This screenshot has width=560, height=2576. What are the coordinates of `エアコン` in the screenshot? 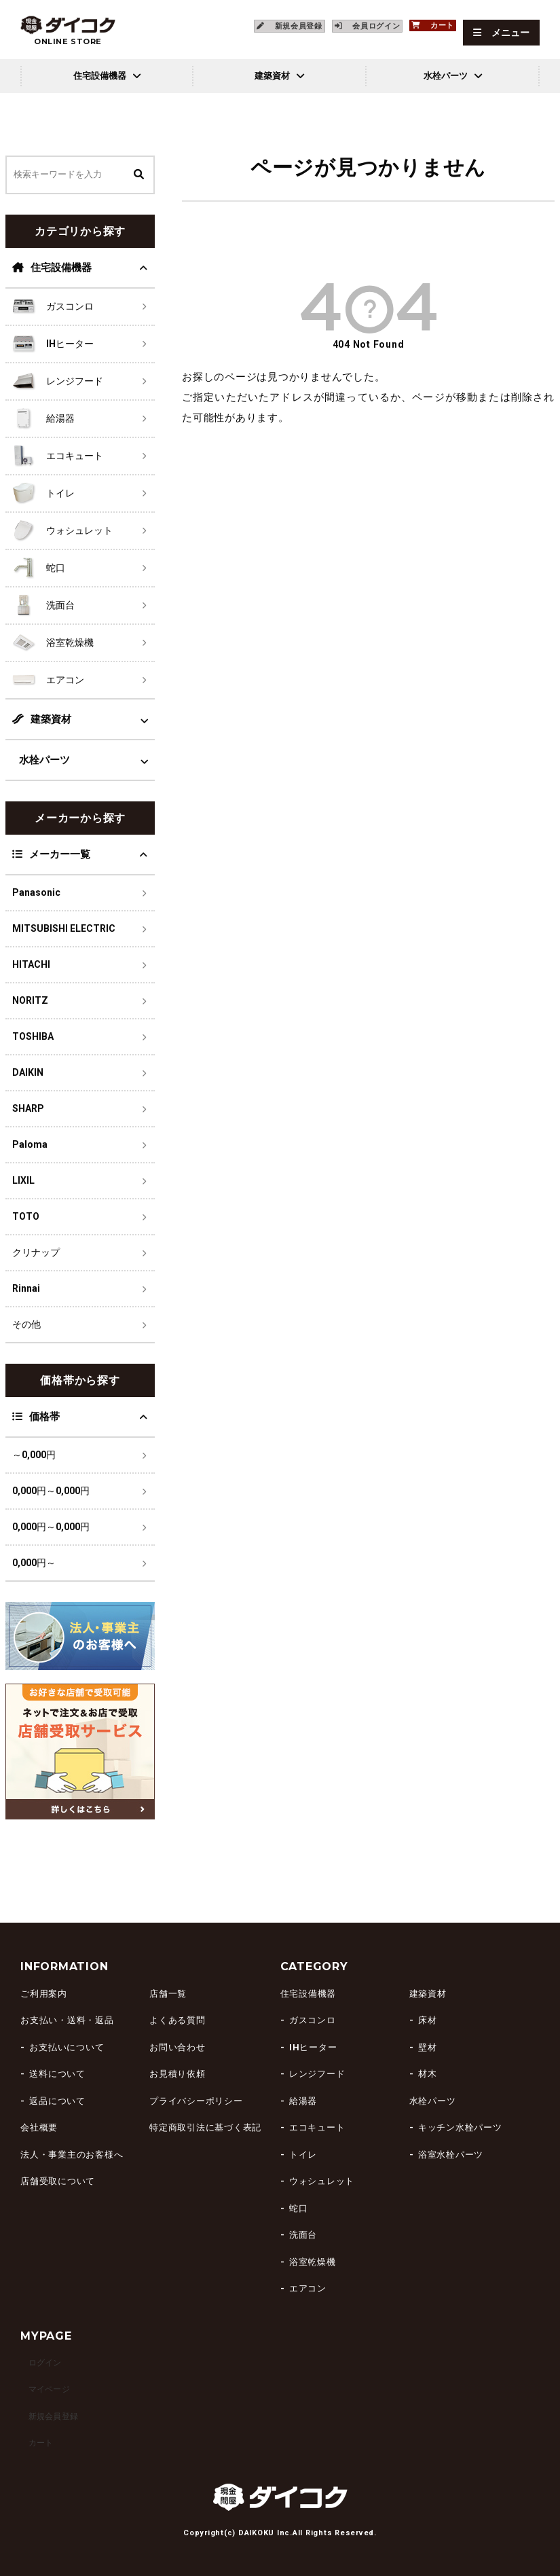 It's located at (307, 2288).